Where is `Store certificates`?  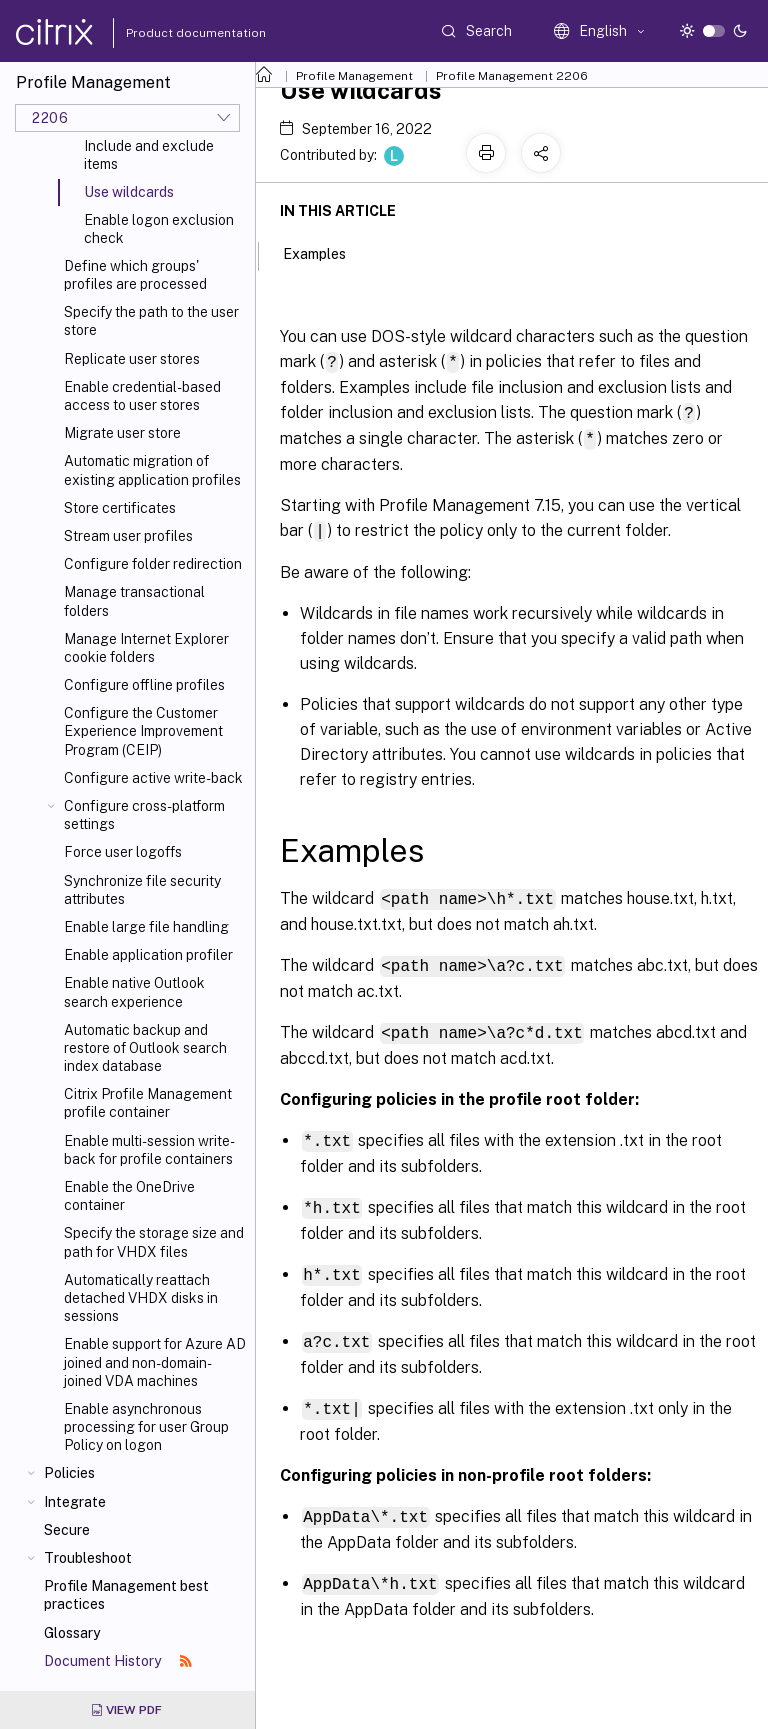 Store certificates is located at coordinates (120, 508).